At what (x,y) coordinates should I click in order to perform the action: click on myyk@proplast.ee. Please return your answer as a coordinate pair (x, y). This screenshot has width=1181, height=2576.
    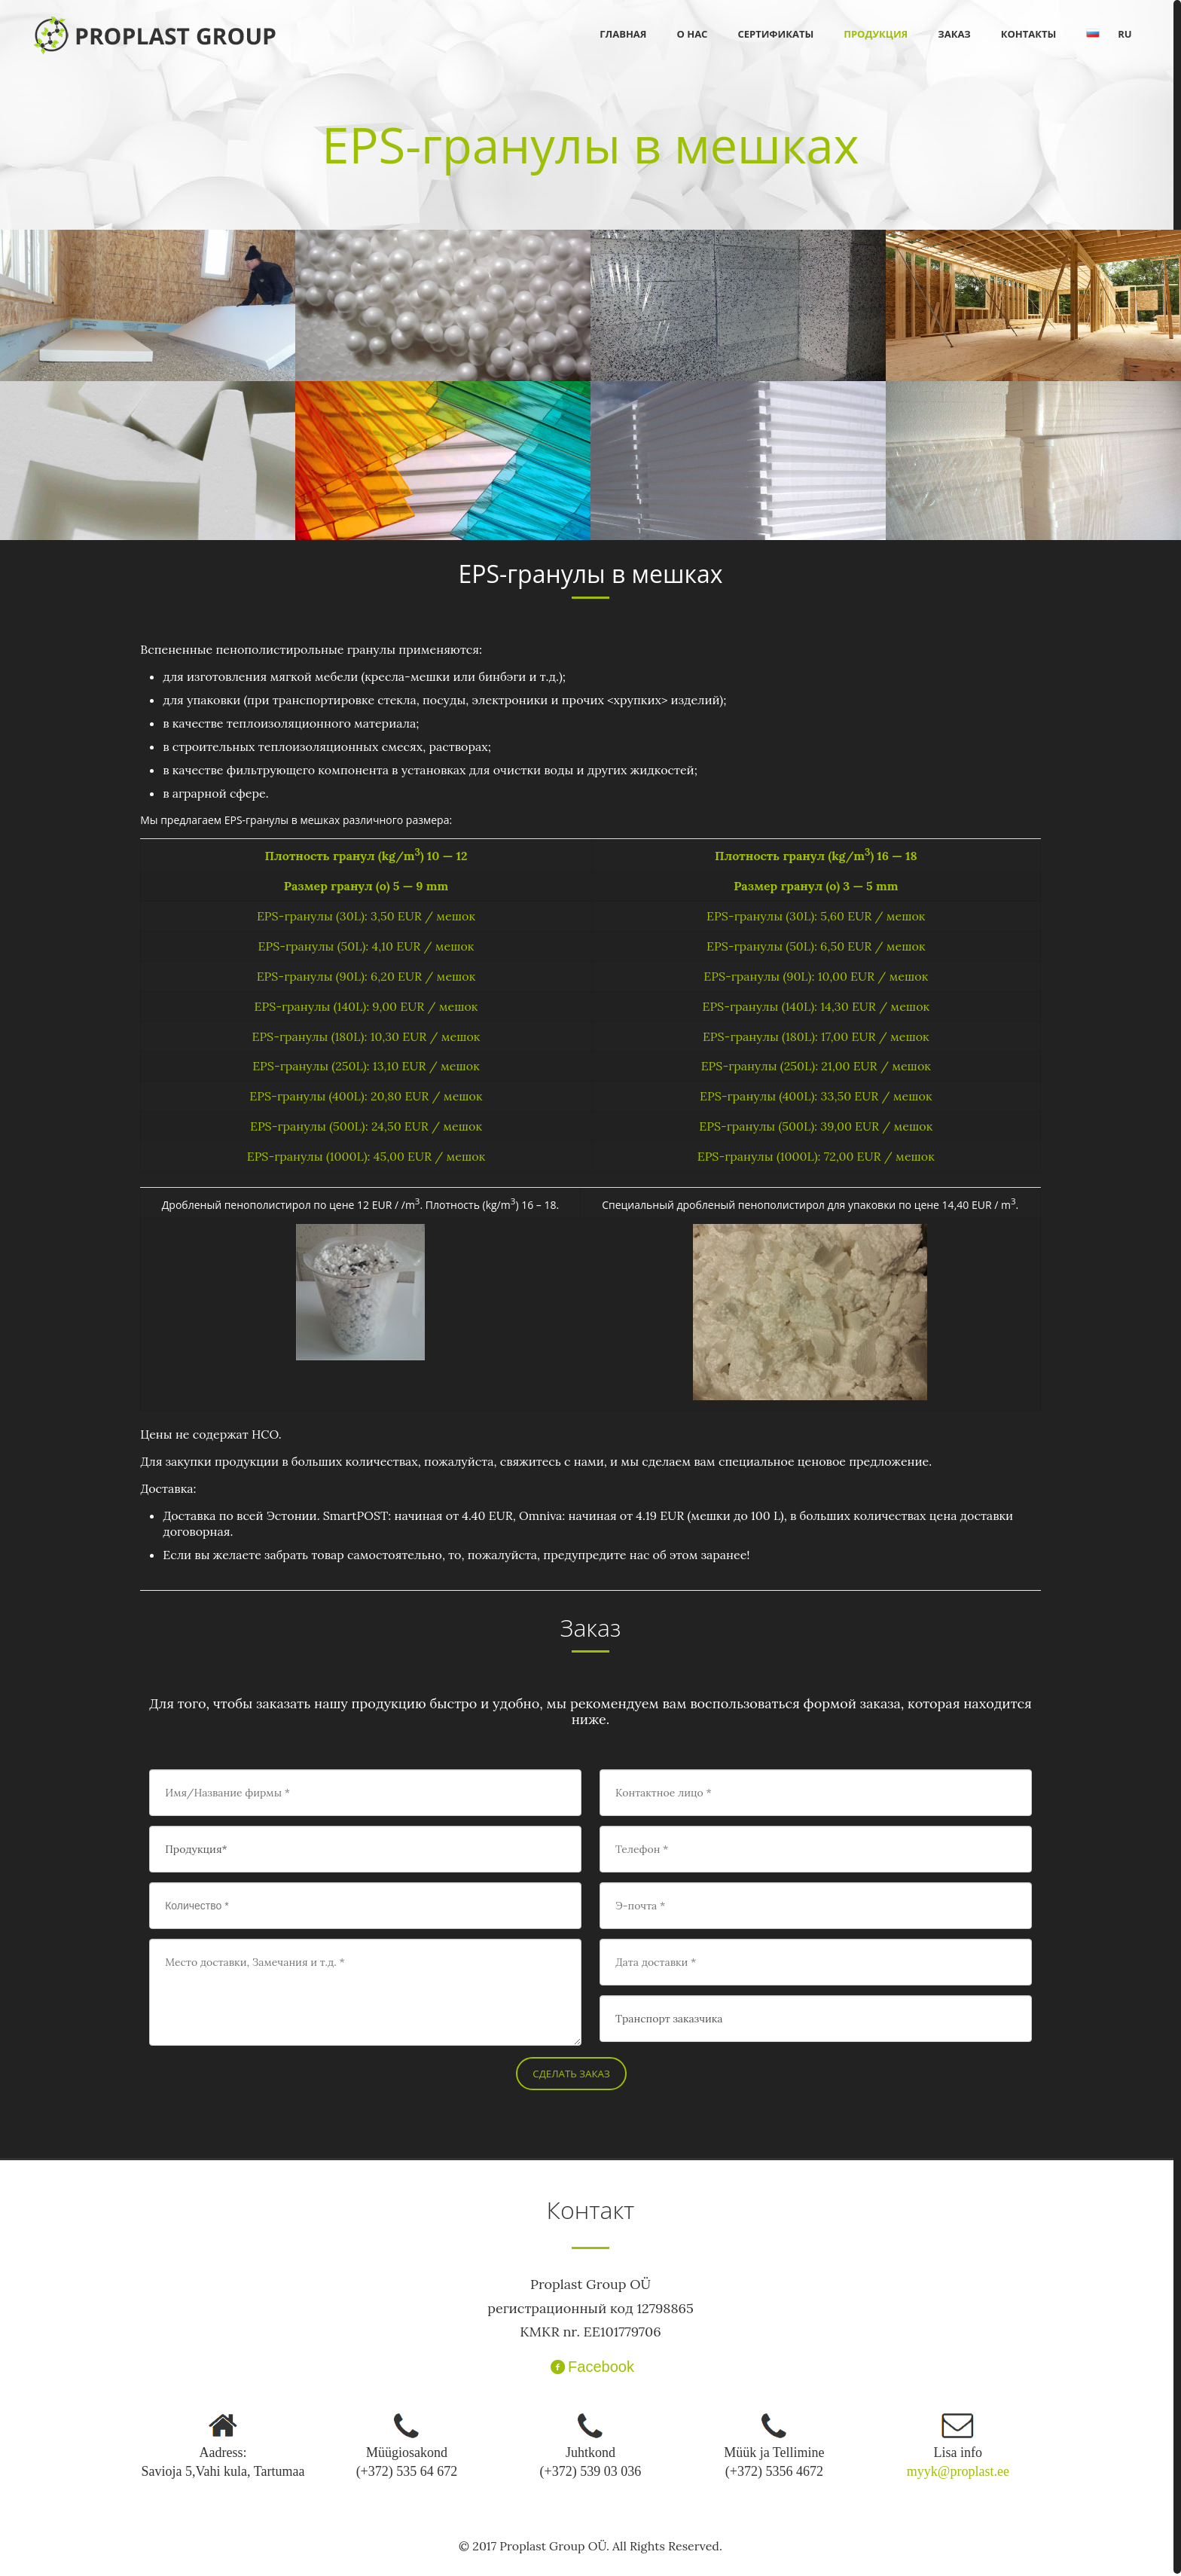
    Looking at the image, I should click on (958, 2471).